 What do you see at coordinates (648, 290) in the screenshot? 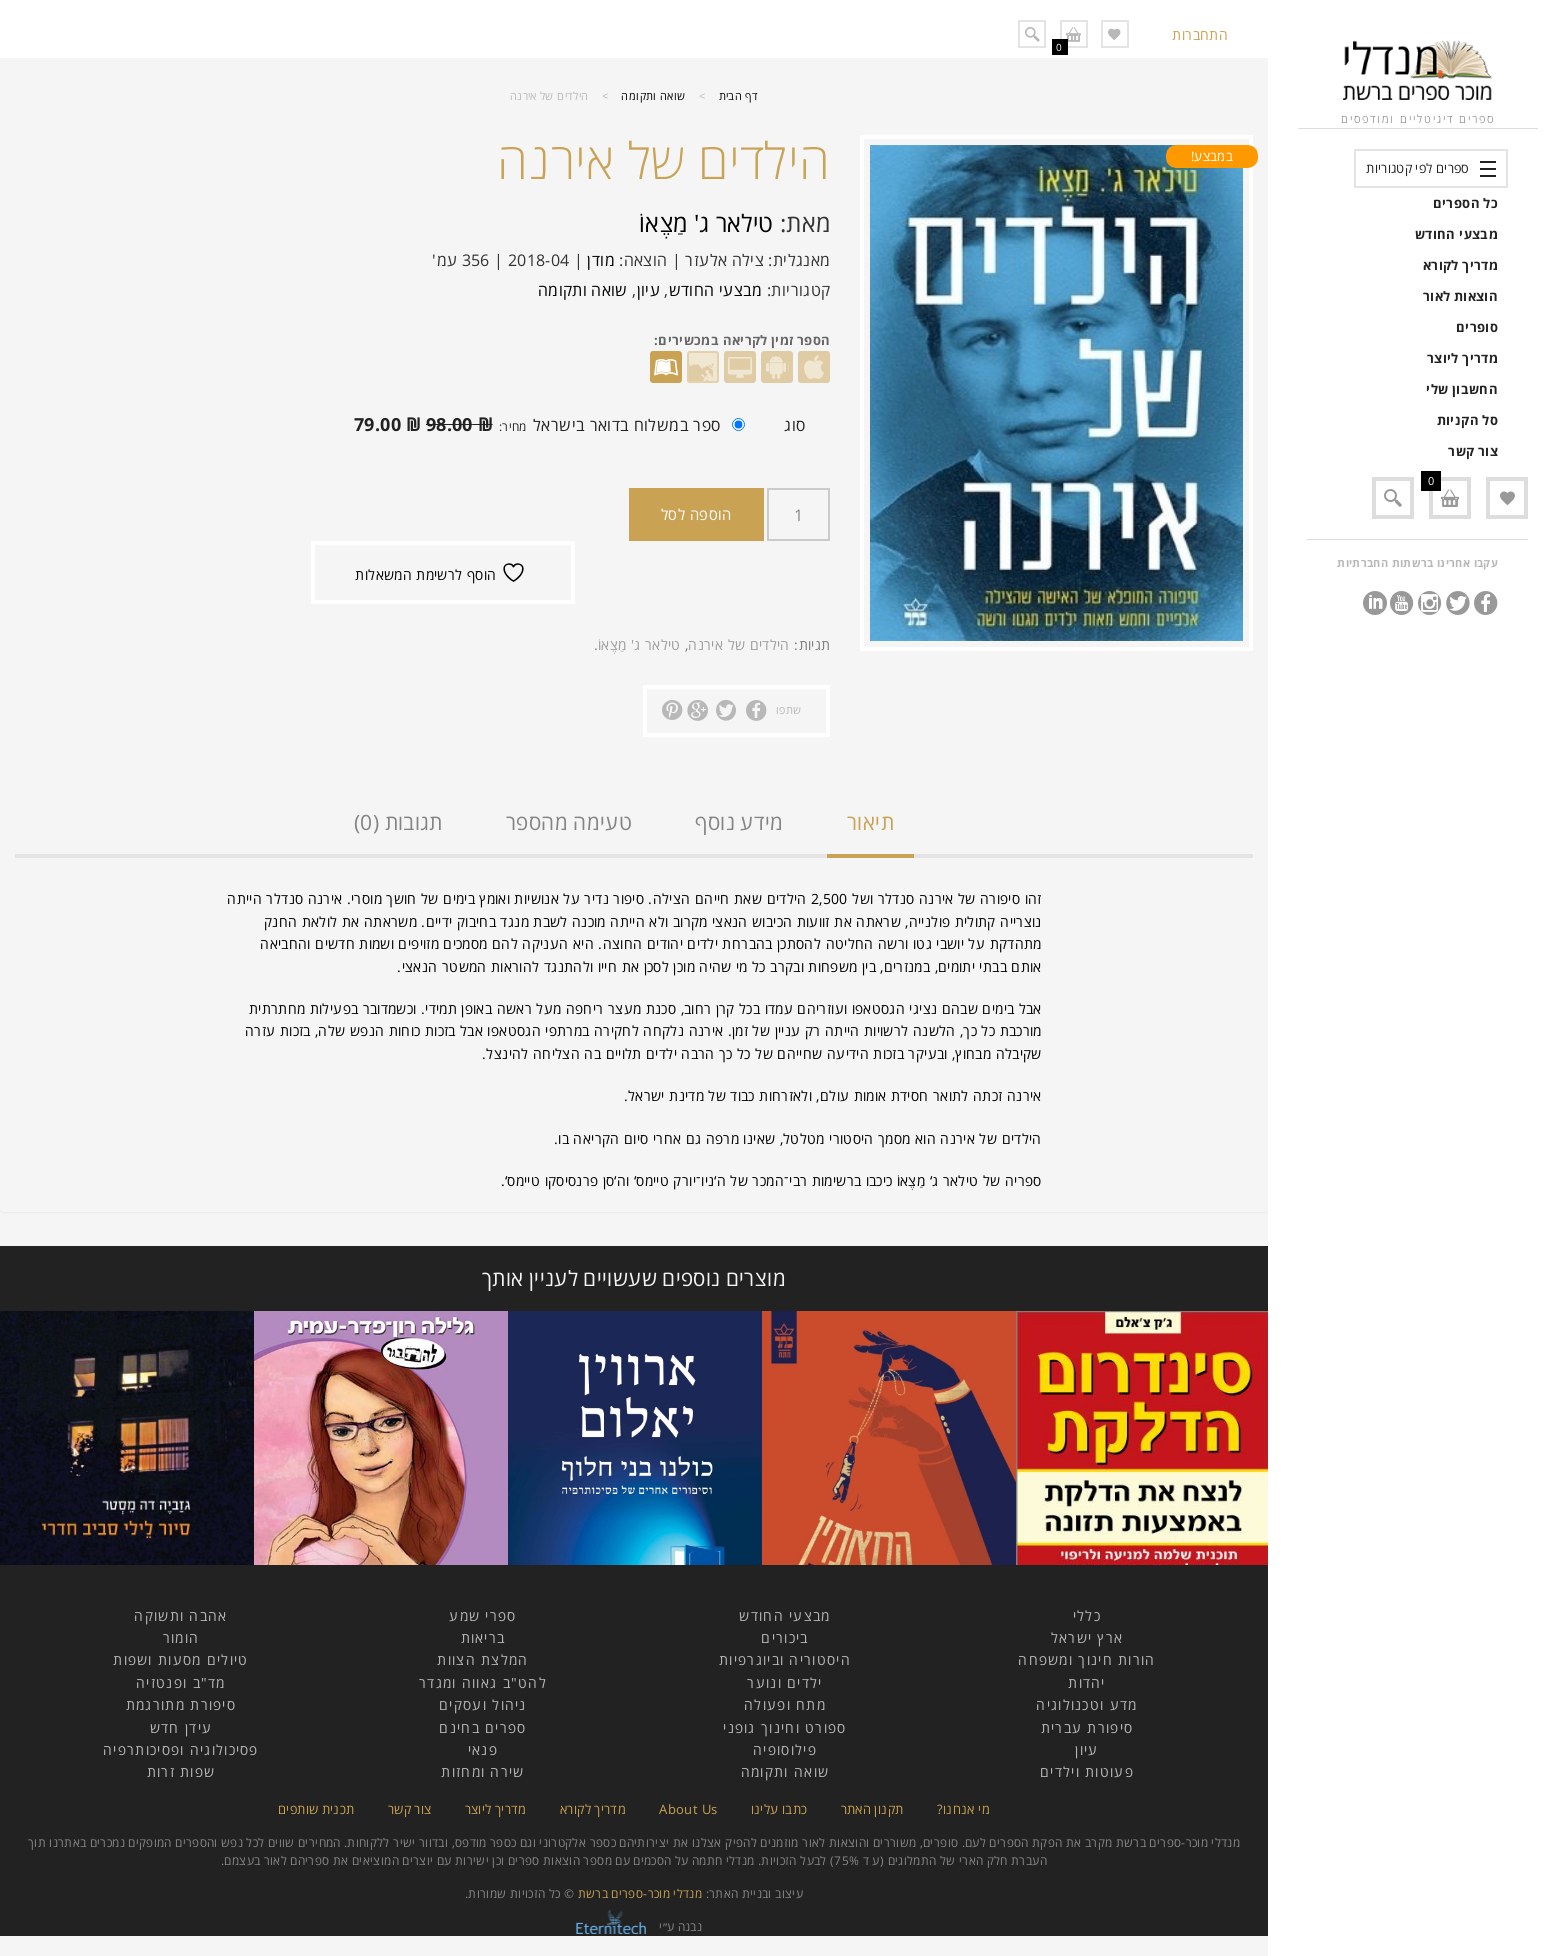
I see `עיון` at bounding box center [648, 290].